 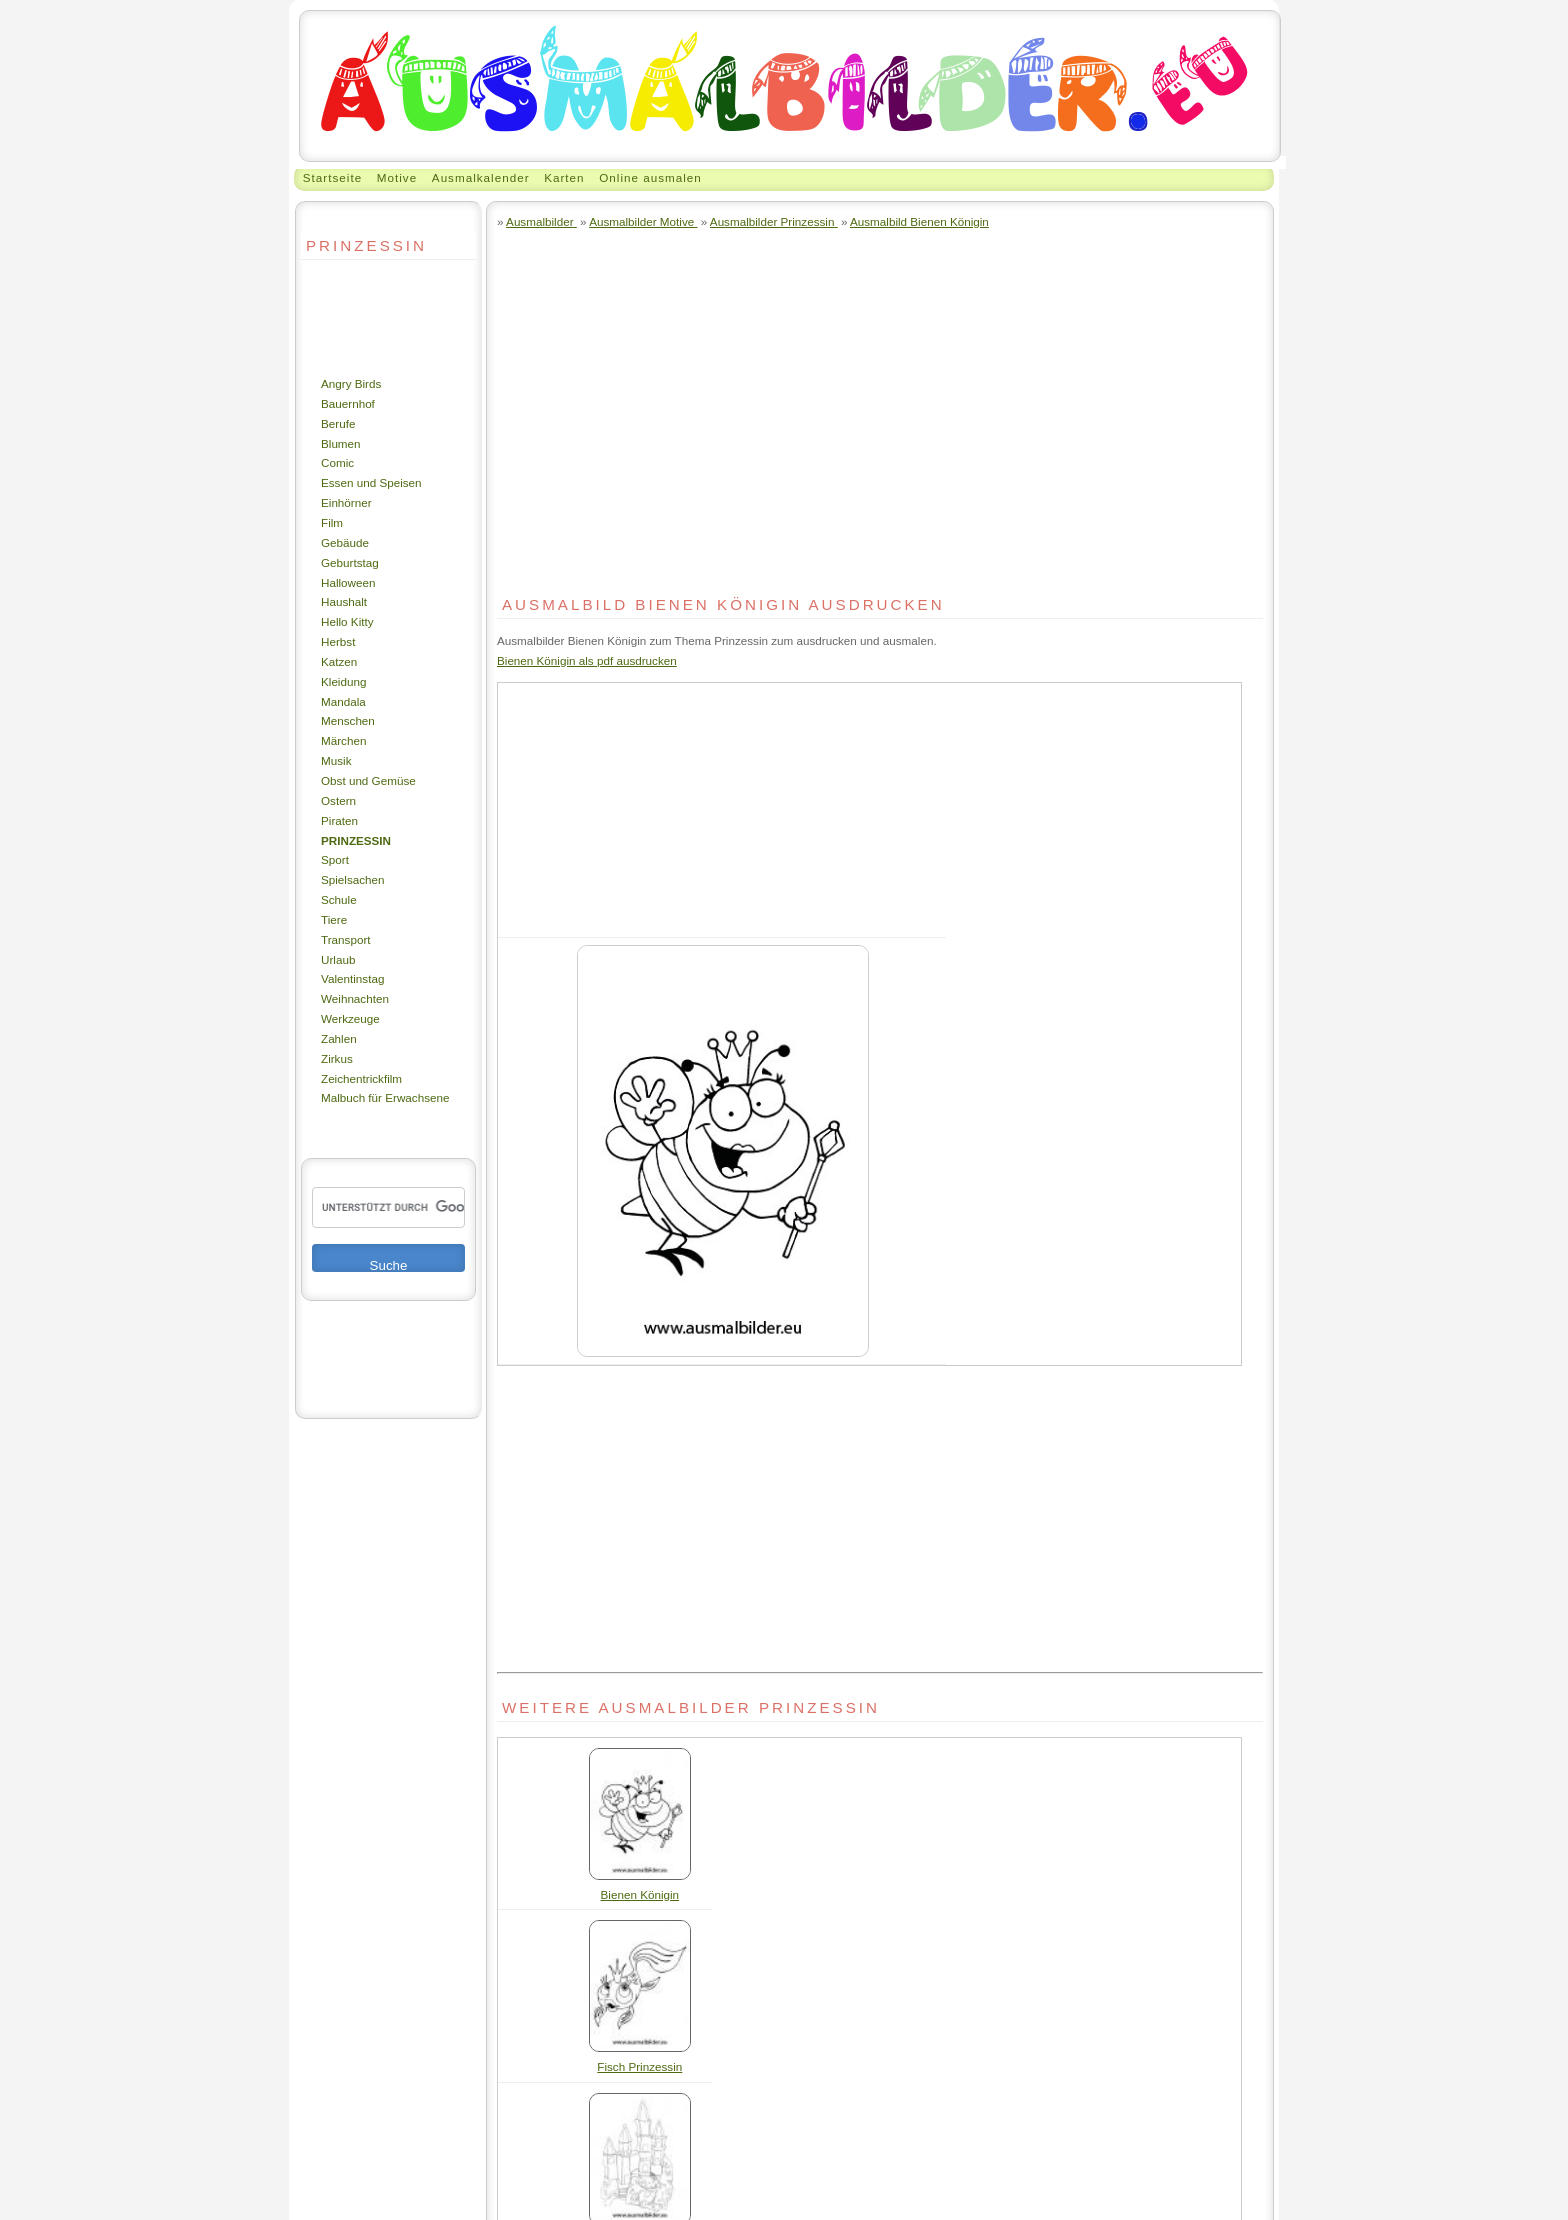 What do you see at coordinates (481, 177) in the screenshot?
I see `Ausmalkalender` at bounding box center [481, 177].